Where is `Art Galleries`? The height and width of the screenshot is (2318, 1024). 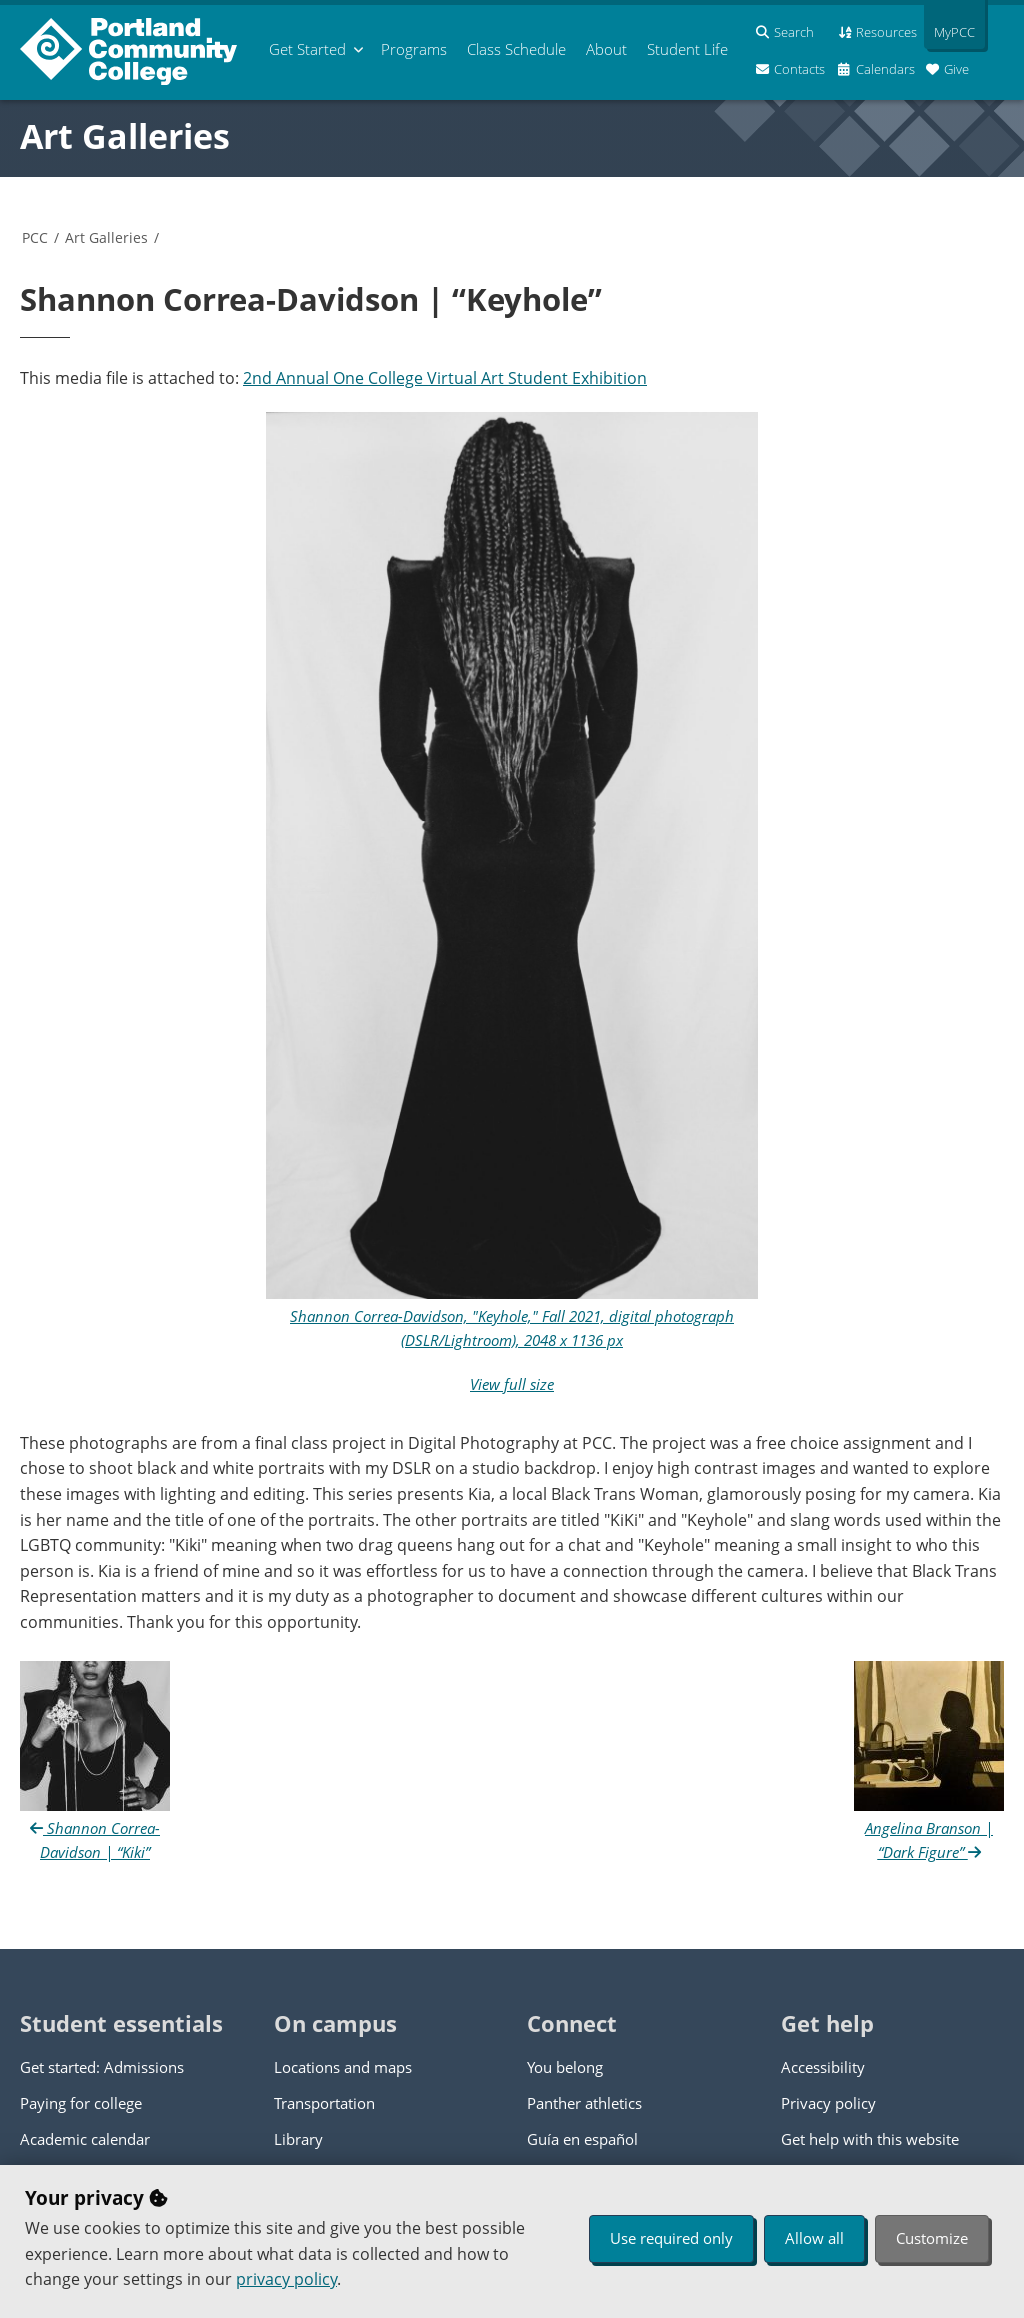 Art Galleries is located at coordinates (125, 136).